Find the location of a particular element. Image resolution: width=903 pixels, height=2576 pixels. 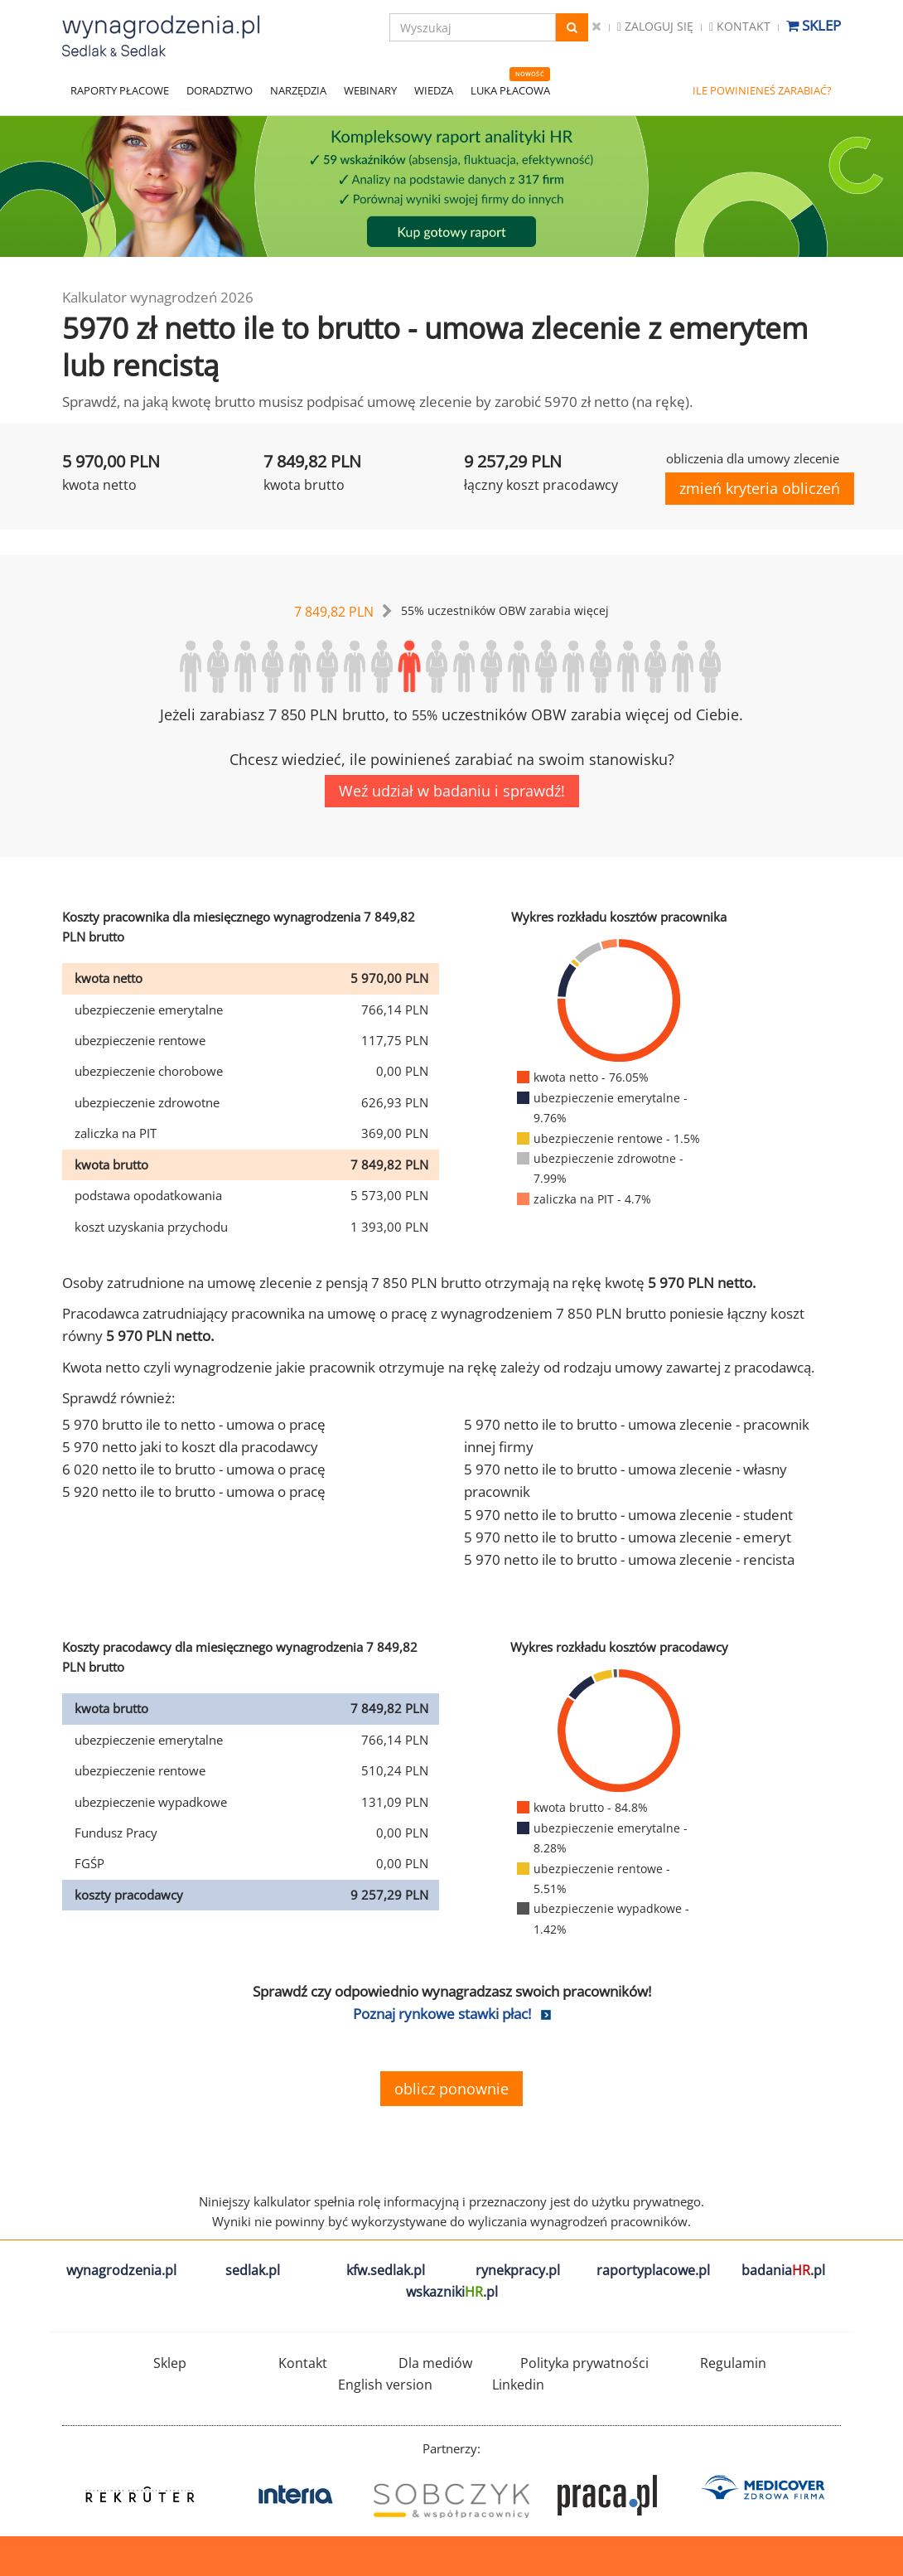

WIEDZA is located at coordinates (433, 90).